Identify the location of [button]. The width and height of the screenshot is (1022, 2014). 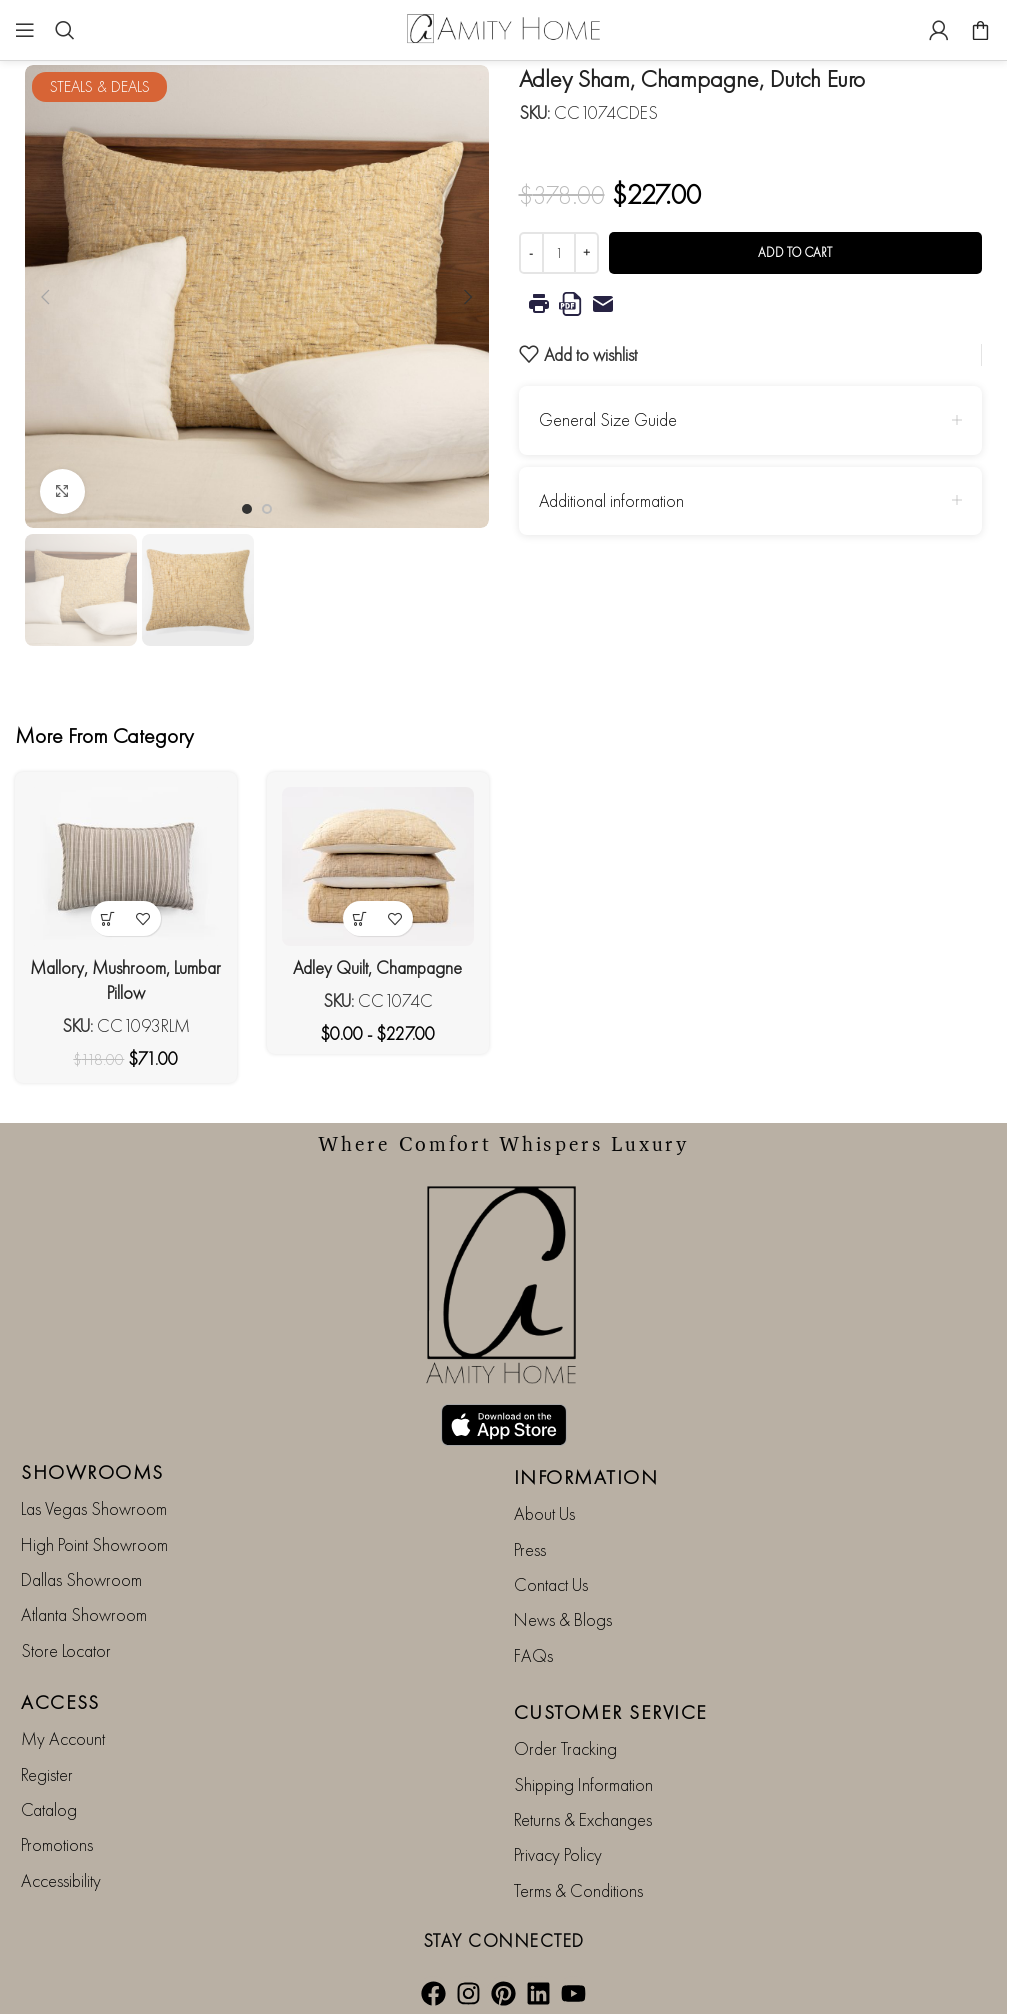
(45, 297).